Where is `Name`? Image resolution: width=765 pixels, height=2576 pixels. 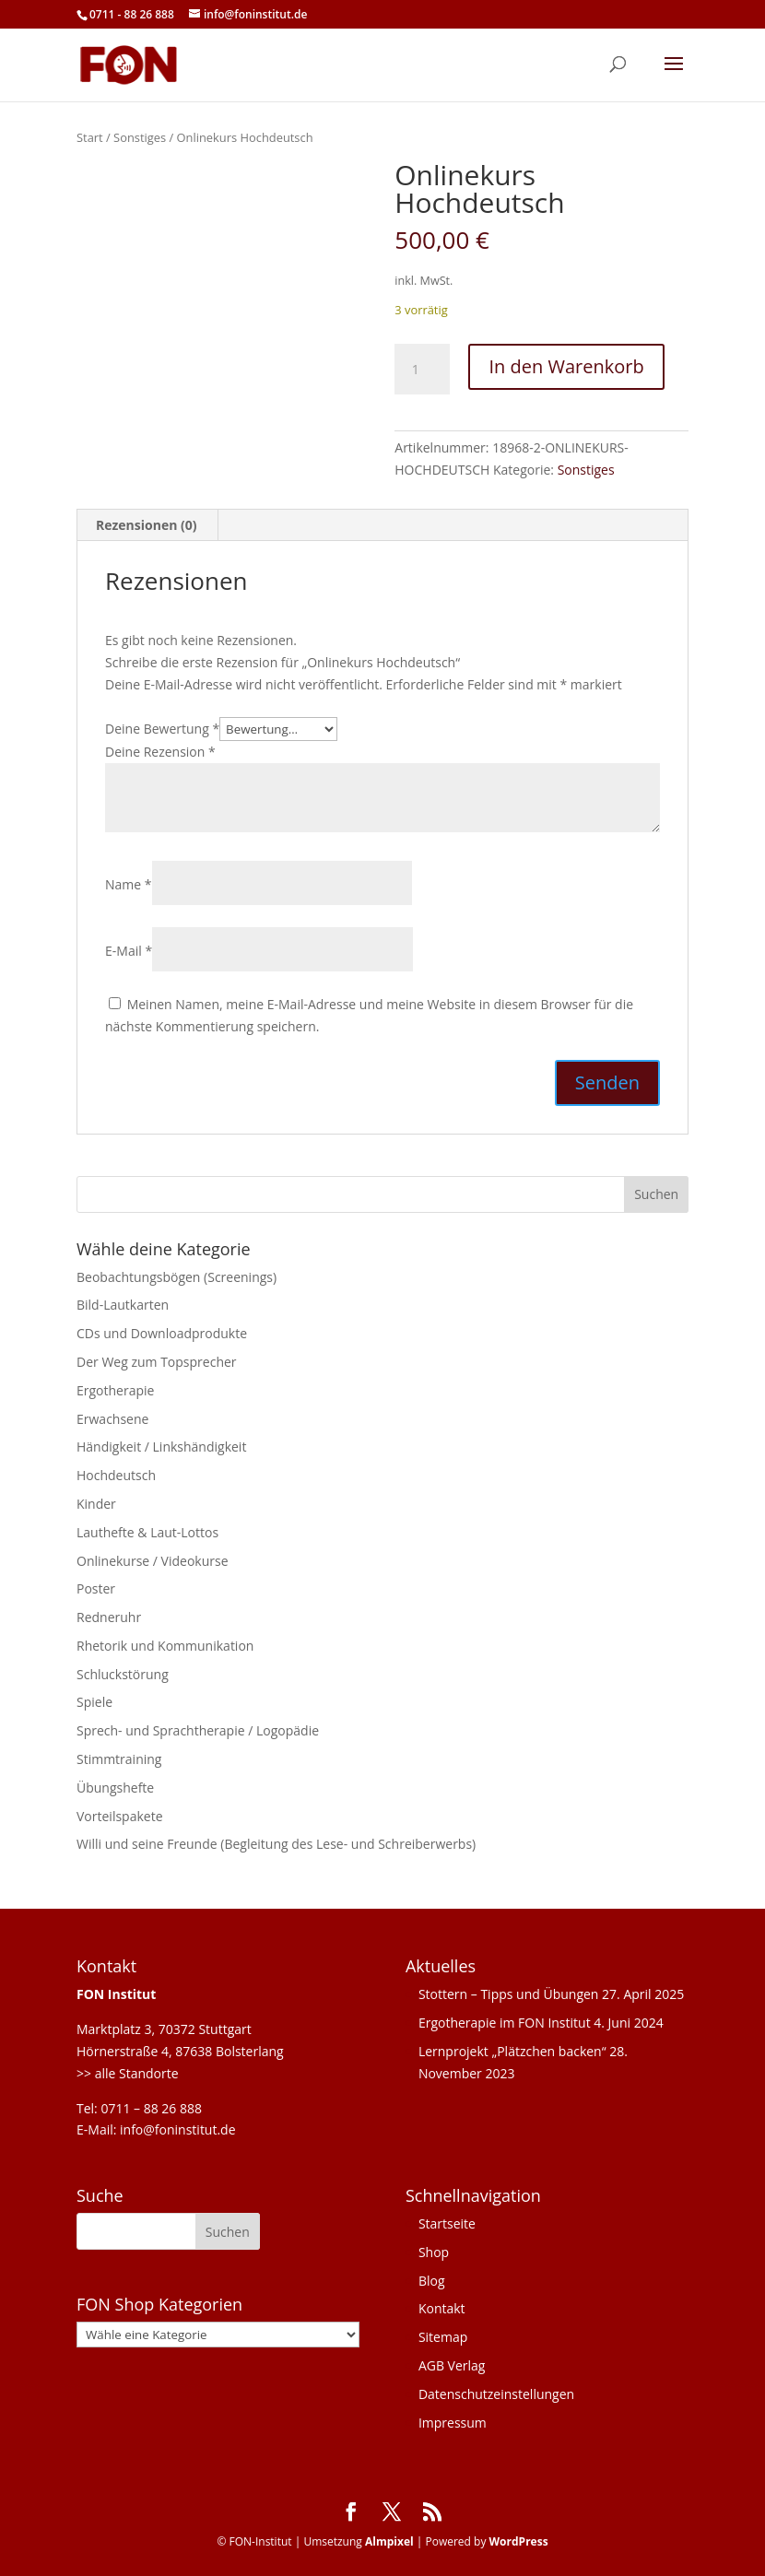
Name is located at coordinates (128, 884).